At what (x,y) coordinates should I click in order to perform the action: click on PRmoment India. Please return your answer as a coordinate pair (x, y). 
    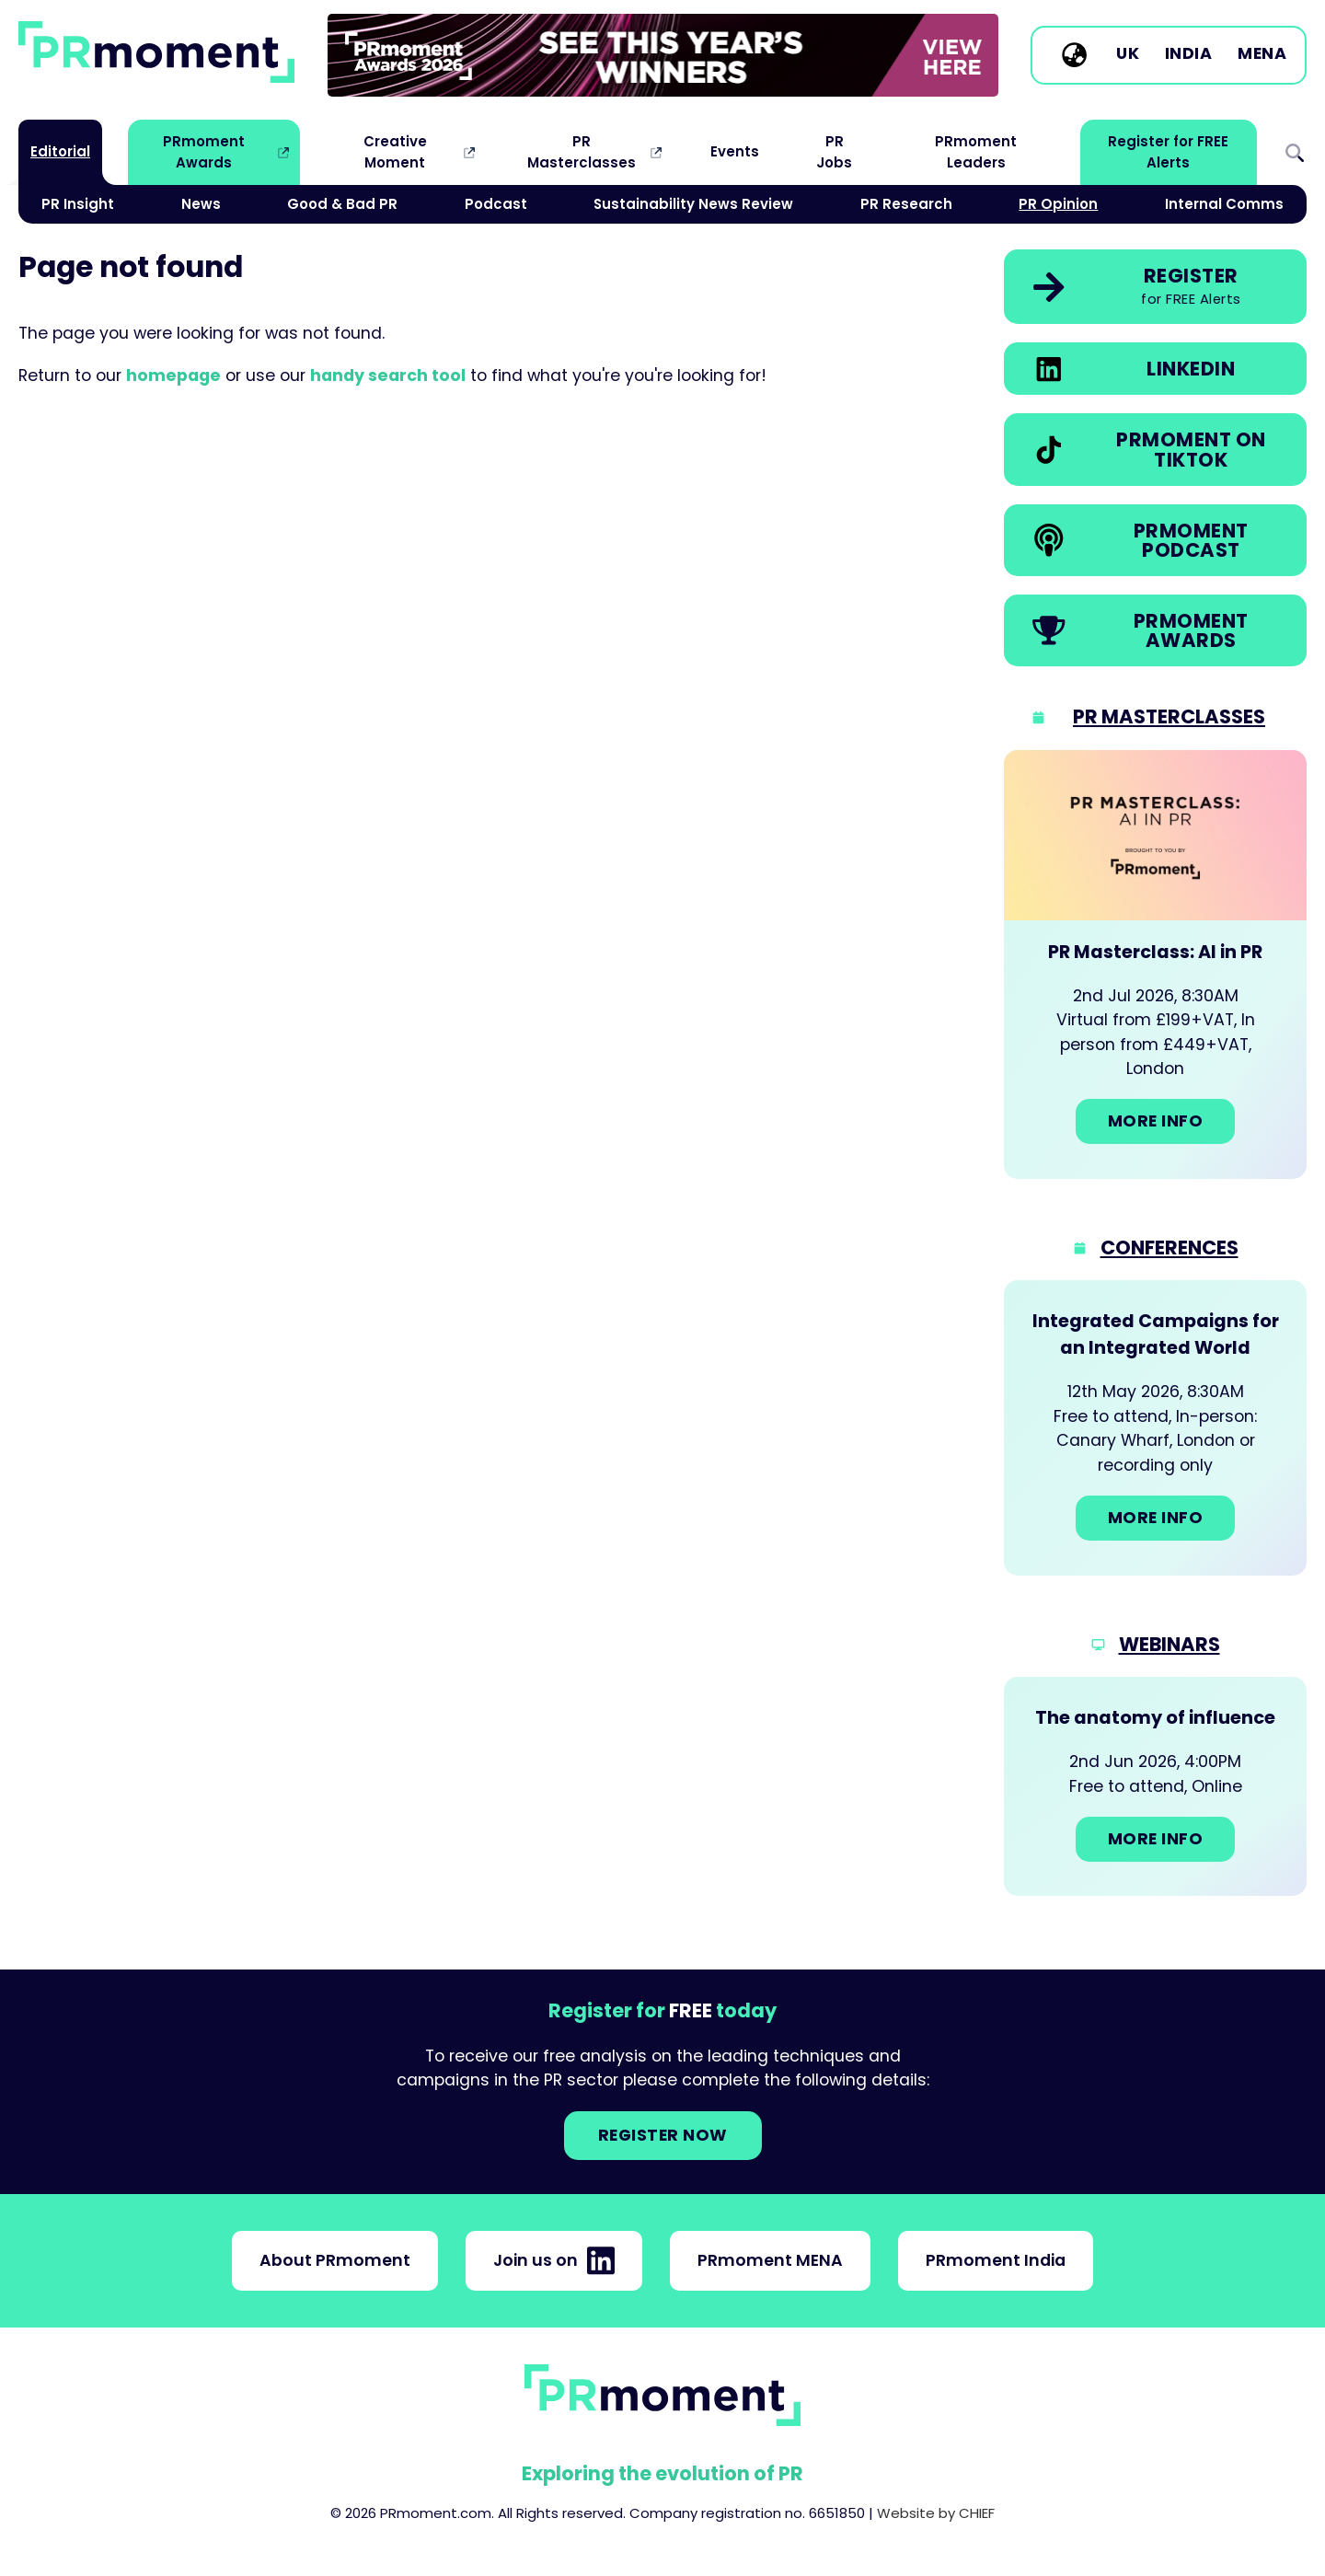
    Looking at the image, I should click on (996, 2260).